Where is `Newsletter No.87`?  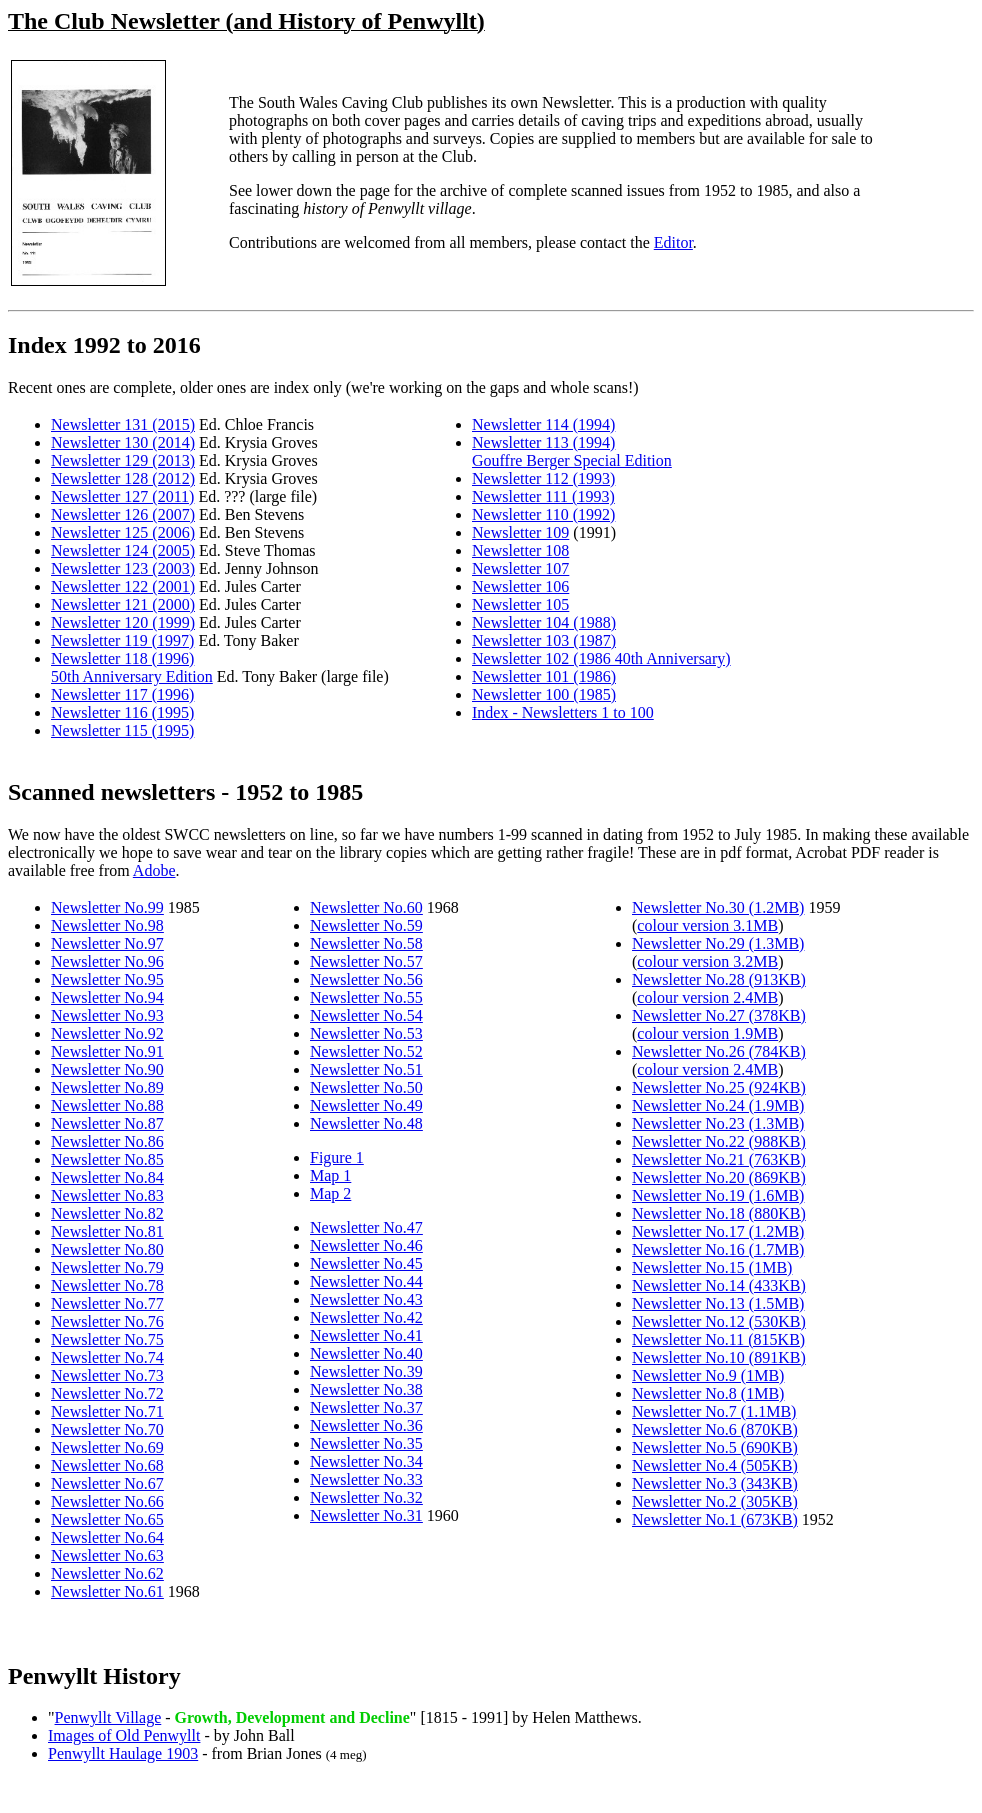
Newsletter No.87 is located at coordinates (107, 1123).